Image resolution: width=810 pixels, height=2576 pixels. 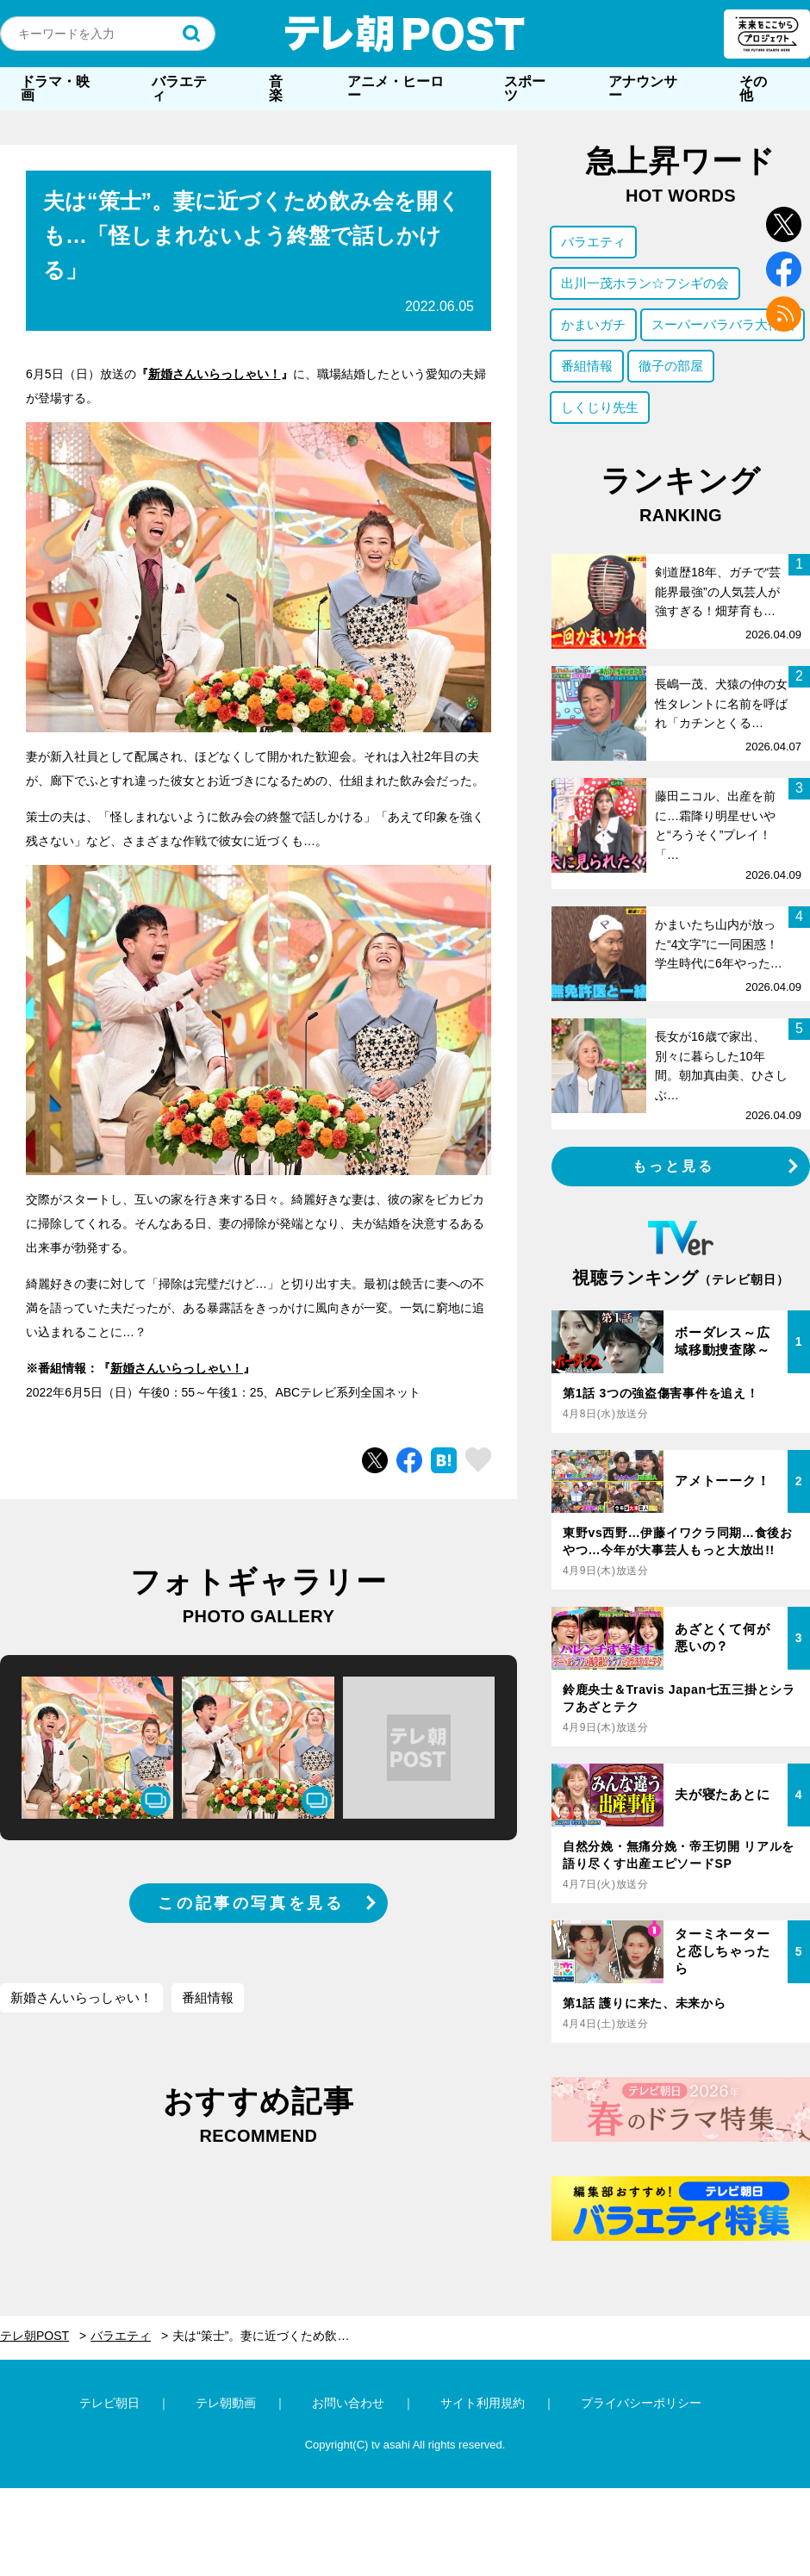 I want to click on 夫は“策士”。妻に近づくため飲み会を開くも…「怪しまれないよう終盤で話しかける」, so click(x=273, y=2336).